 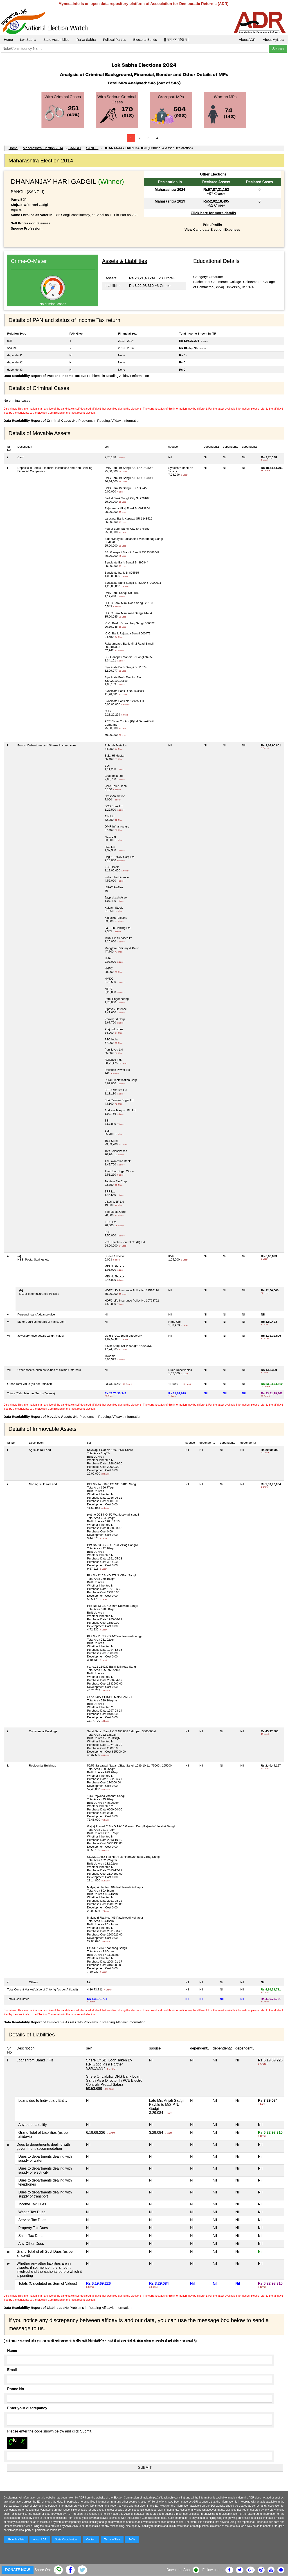 What do you see at coordinates (66, 2539) in the screenshot?
I see `State Coordinators` at bounding box center [66, 2539].